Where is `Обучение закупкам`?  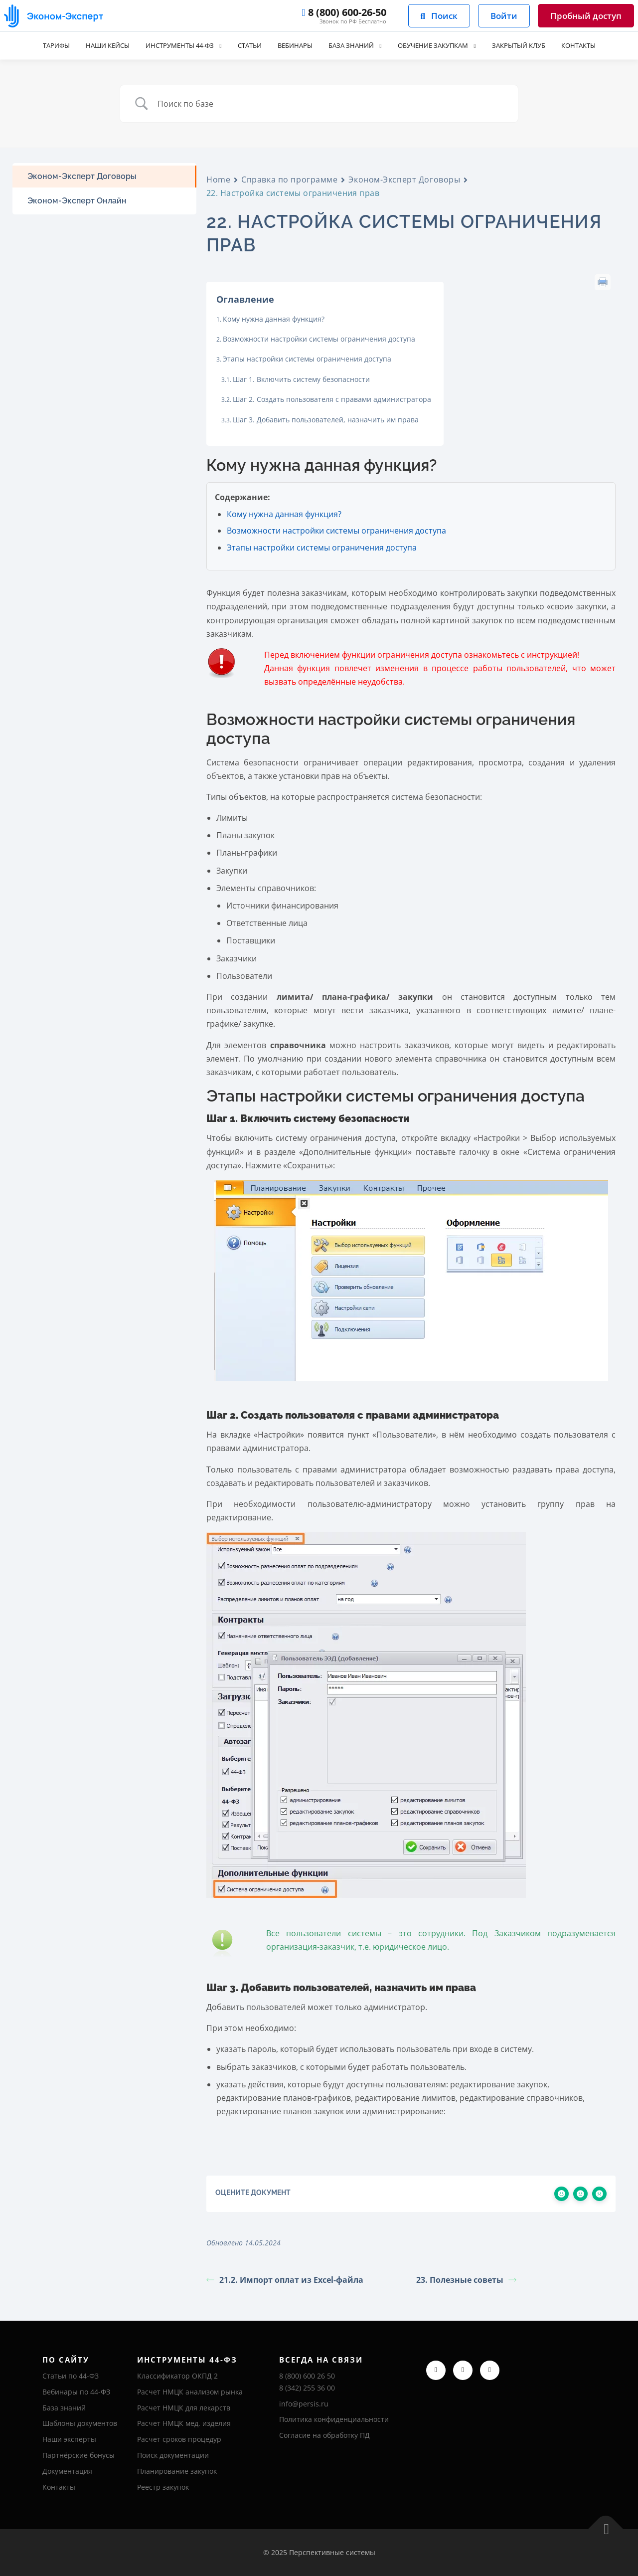 Обучение закупкам is located at coordinates (439, 45).